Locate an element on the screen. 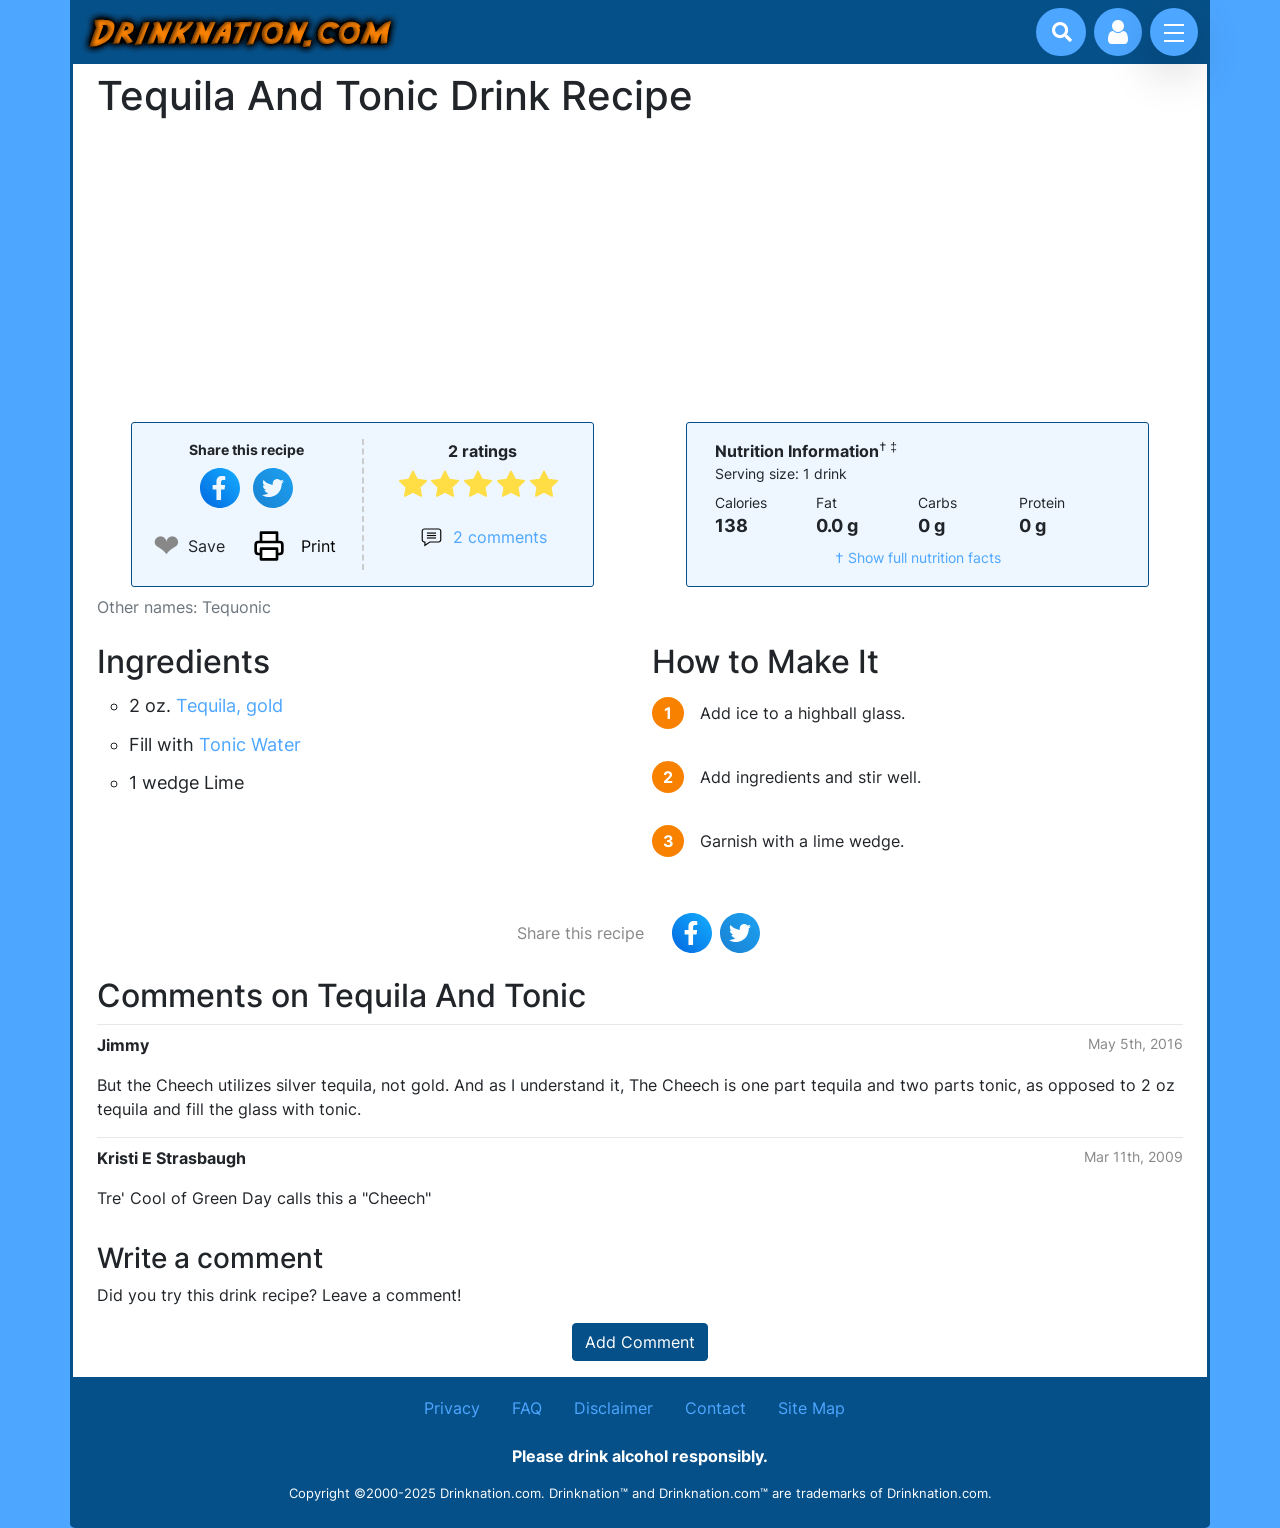  [Account log in and management] is located at coordinates (1118, 32).